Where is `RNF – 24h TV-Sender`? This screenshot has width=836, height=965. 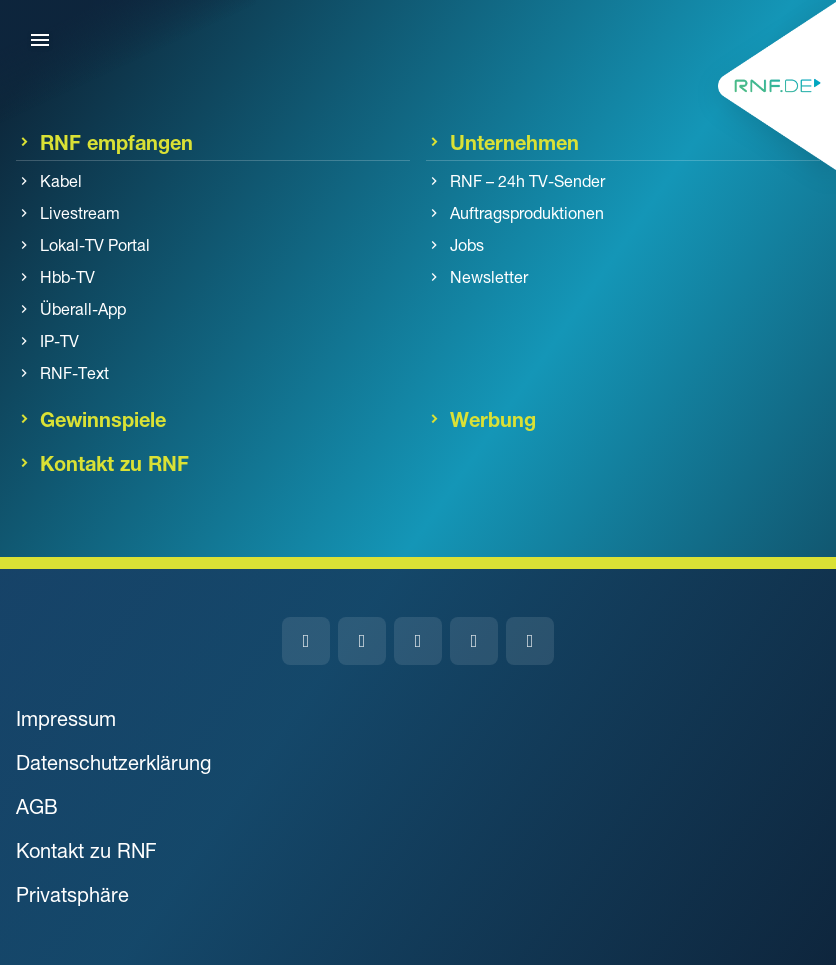 RNF – 24h TV-Sender is located at coordinates (527, 181).